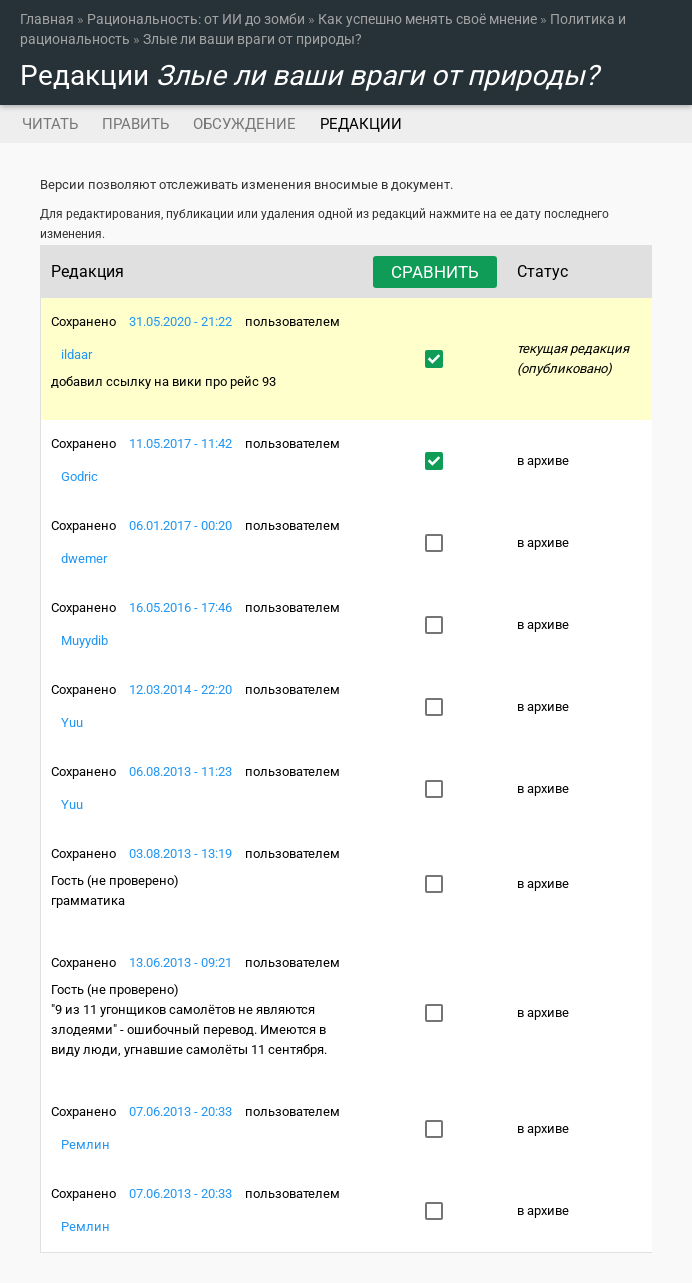  What do you see at coordinates (76, 354) in the screenshot?
I see `ildaar` at bounding box center [76, 354].